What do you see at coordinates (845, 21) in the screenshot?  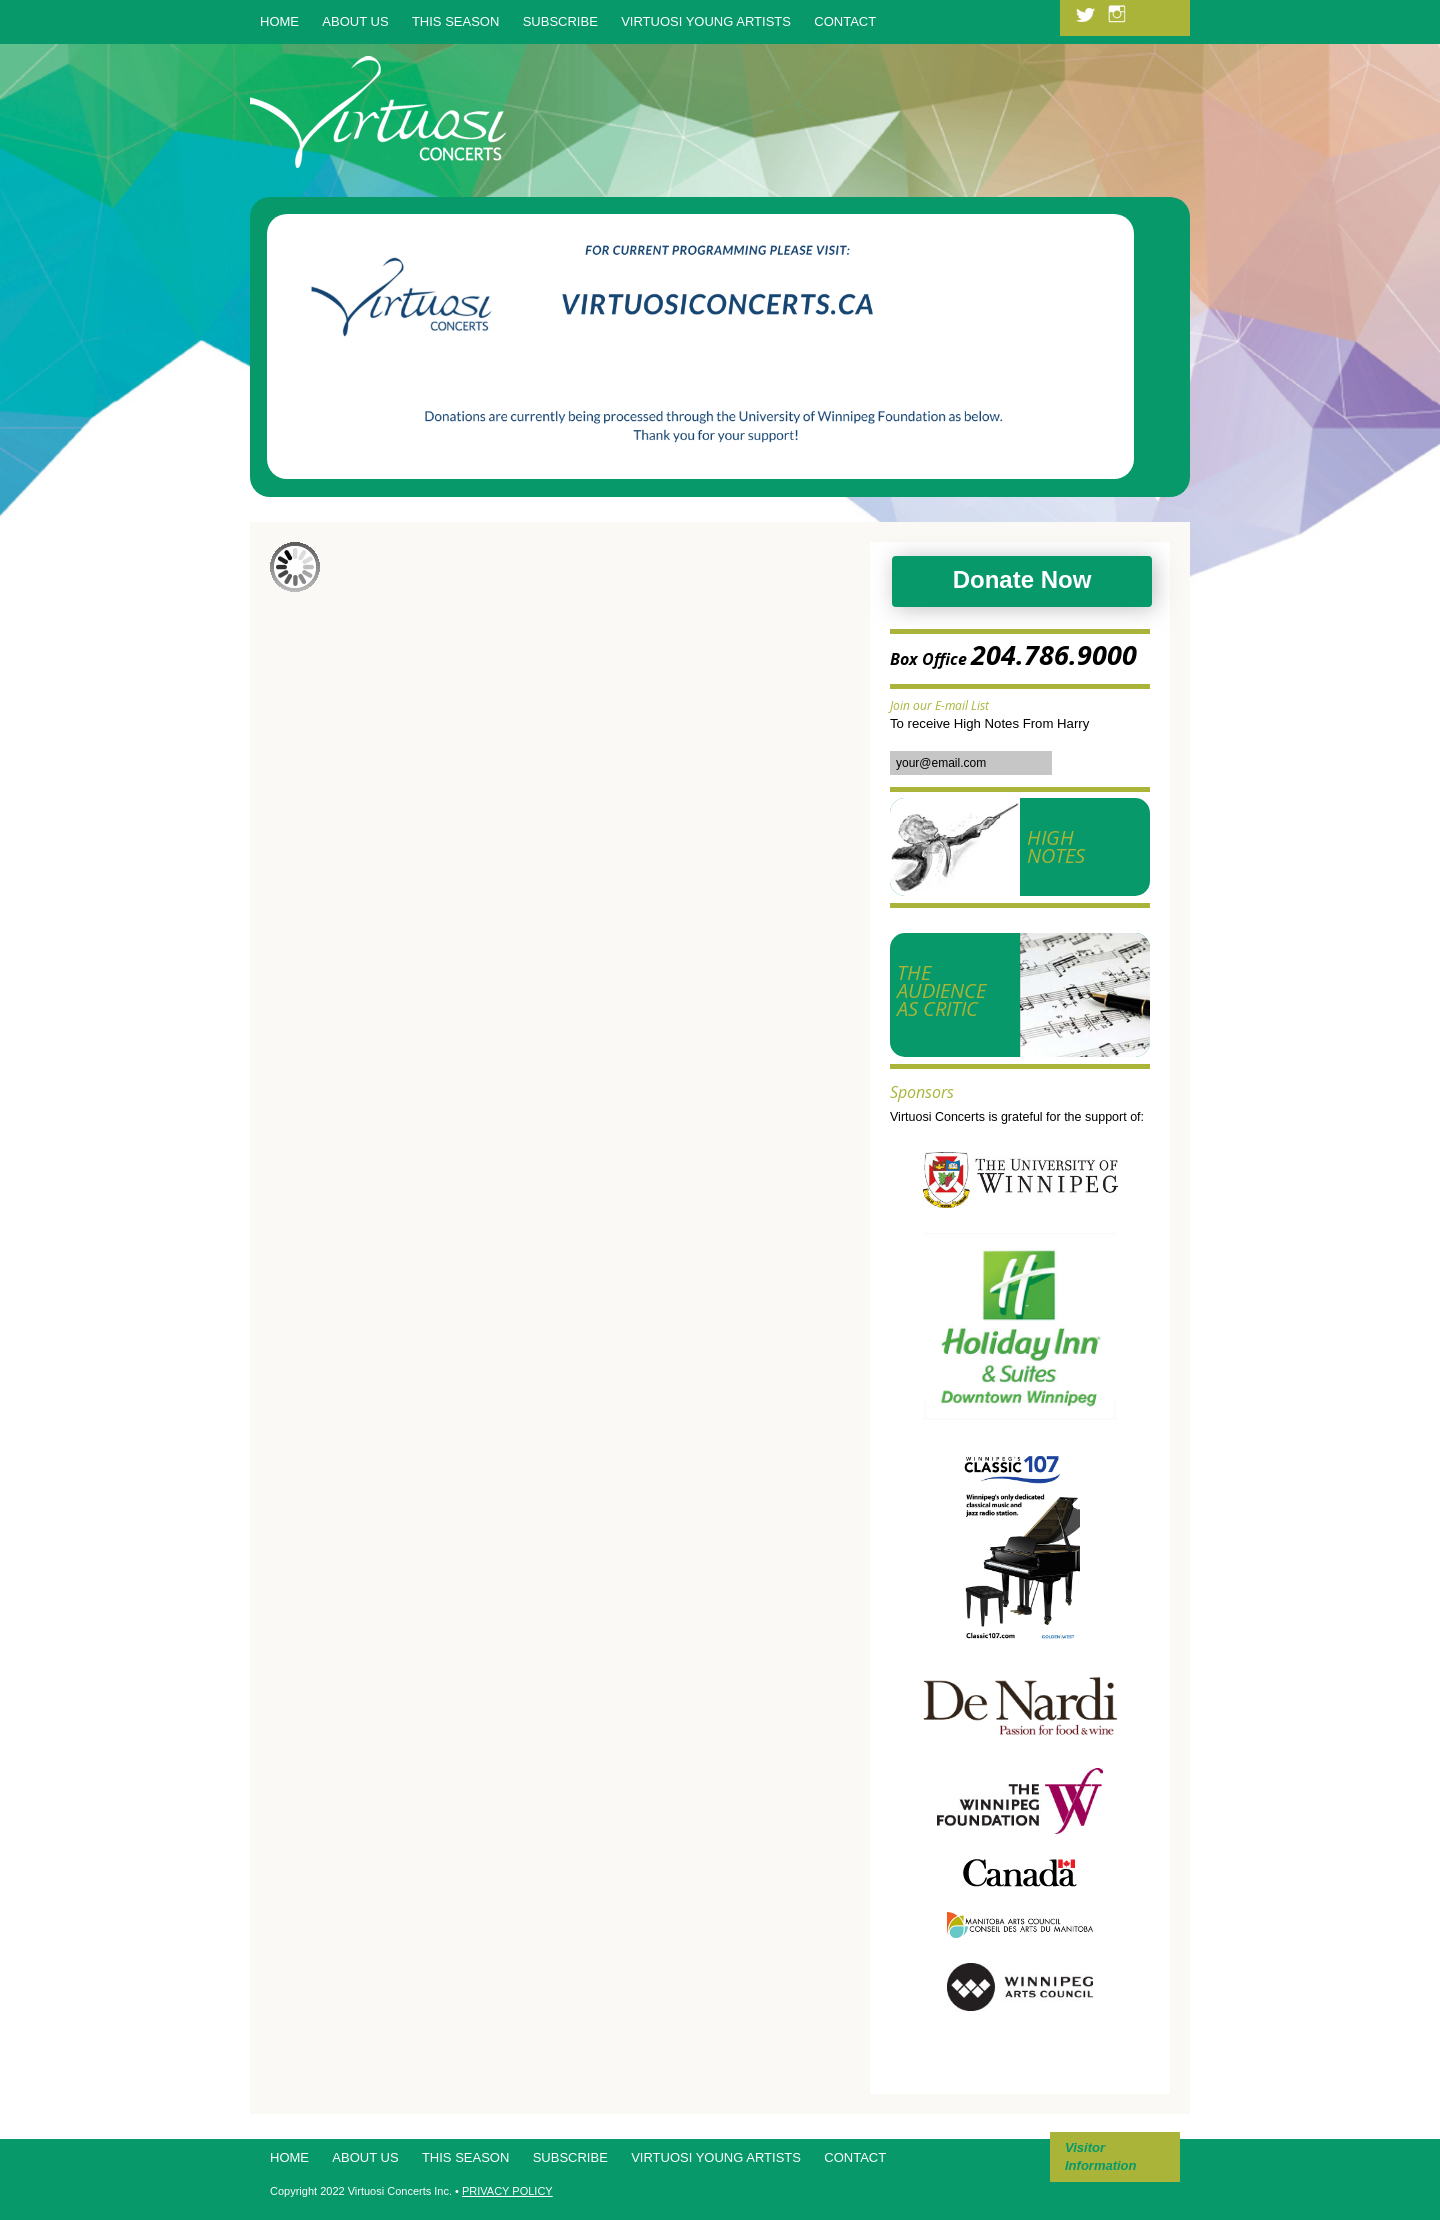 I see `Contact` at bounding box center [845, 21].